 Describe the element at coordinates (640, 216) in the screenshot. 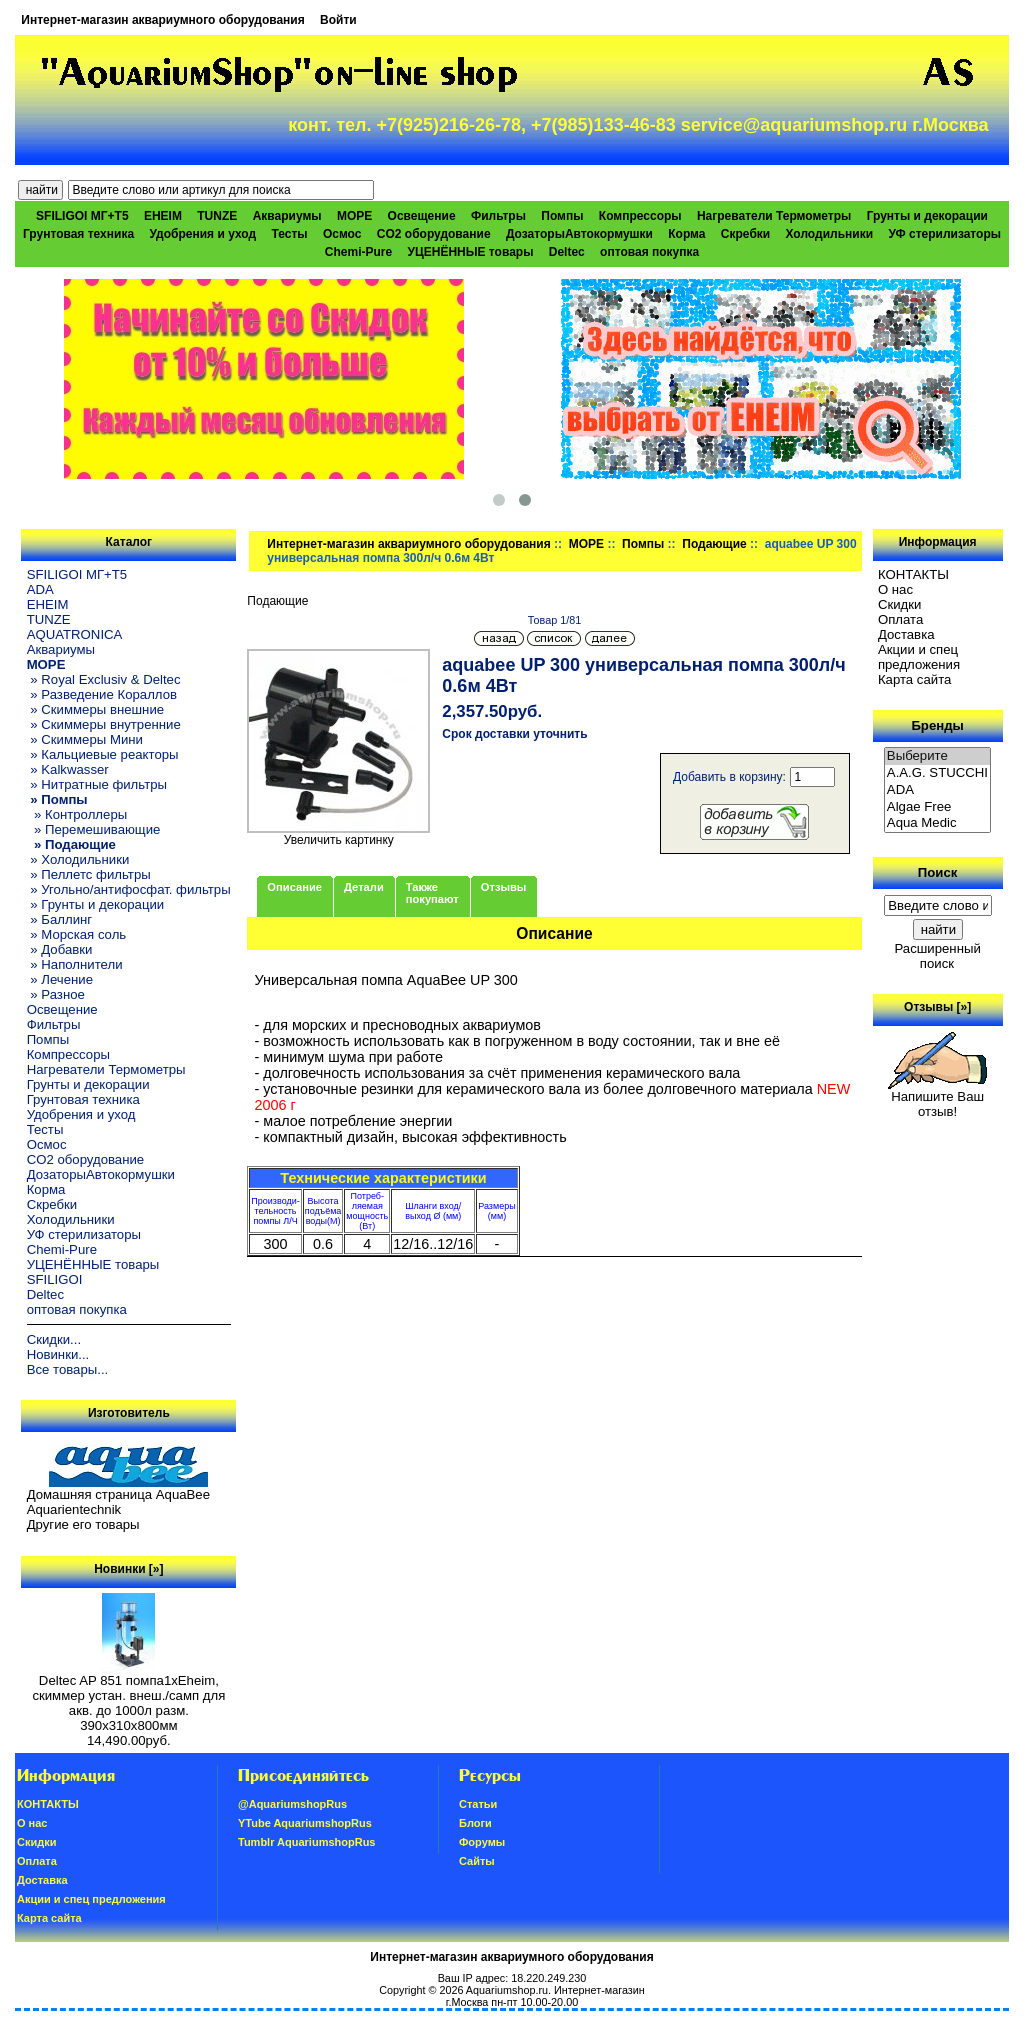

I see `Компрессоры` at that location.